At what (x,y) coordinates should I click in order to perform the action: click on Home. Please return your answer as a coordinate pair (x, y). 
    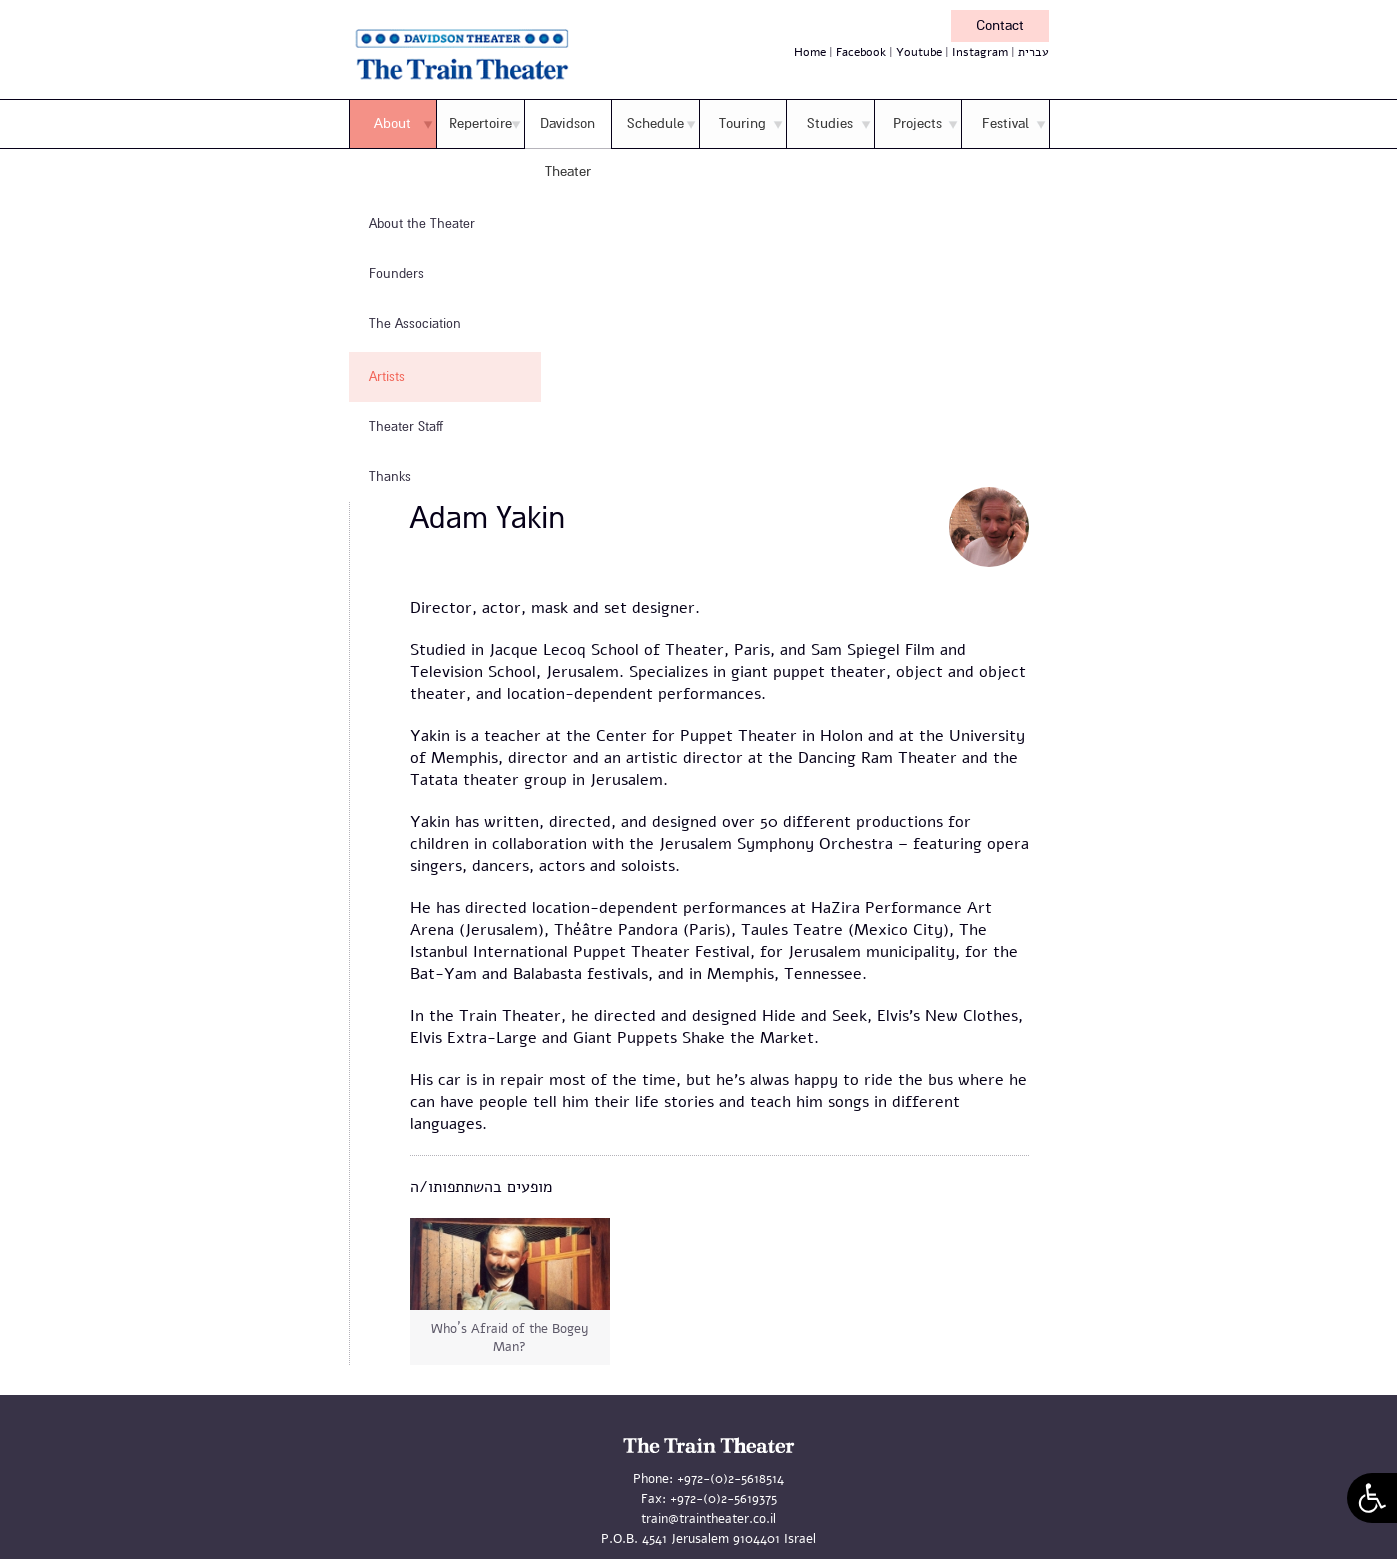
    Looking at the image, I should click on (810, 52).